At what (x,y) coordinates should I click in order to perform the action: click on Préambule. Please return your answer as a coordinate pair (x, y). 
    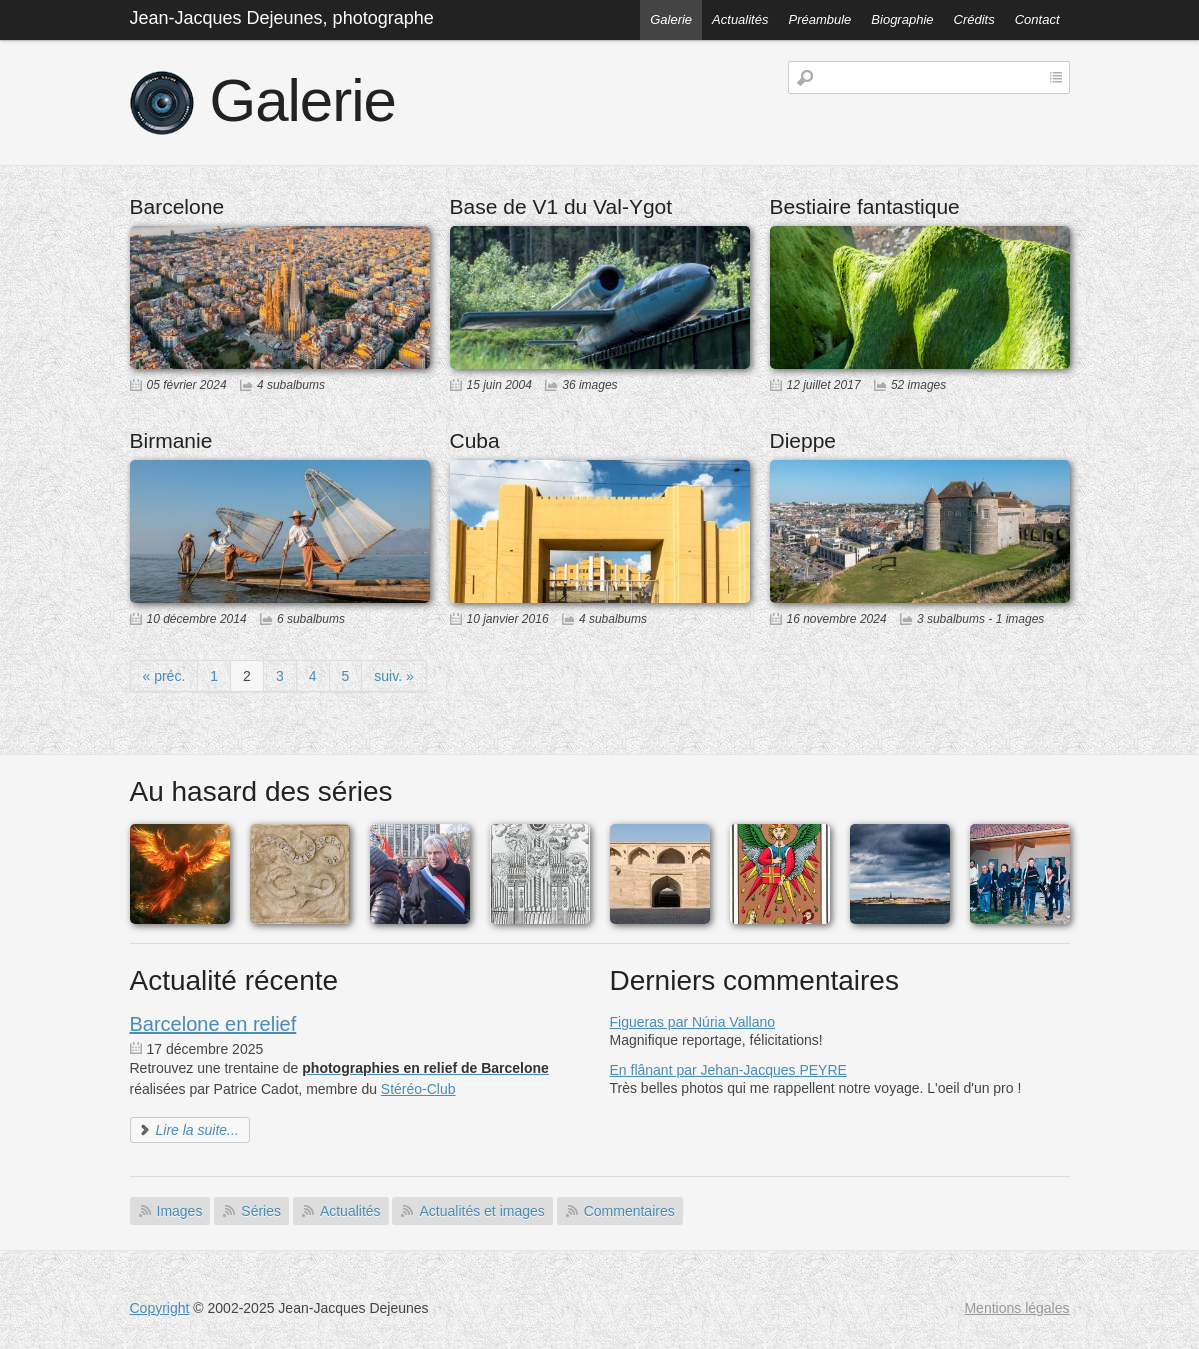
    Looking at the image, I should click on (819, 19).